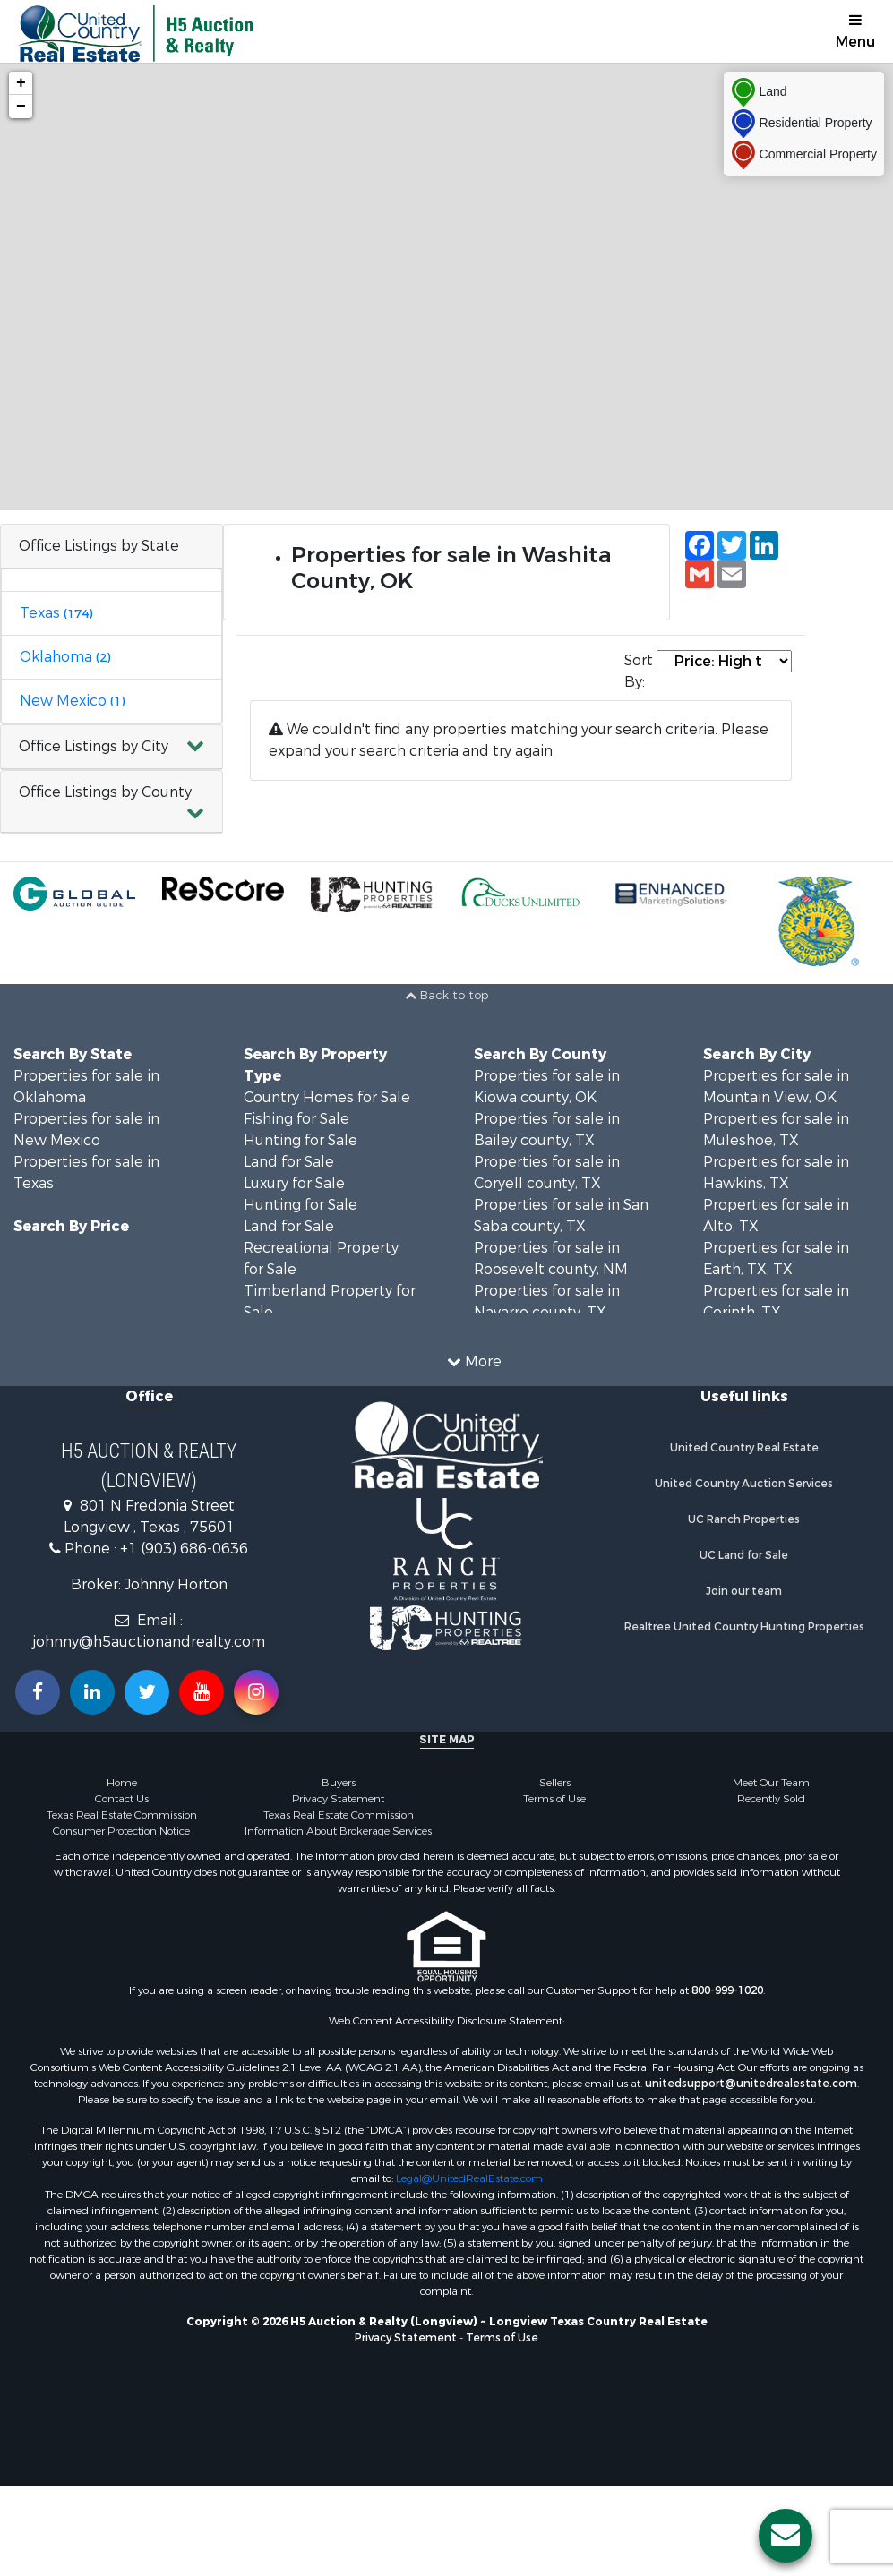 The width and height of the screenshot is (893, 2576). I want to click on + [button], so click(21, 83).